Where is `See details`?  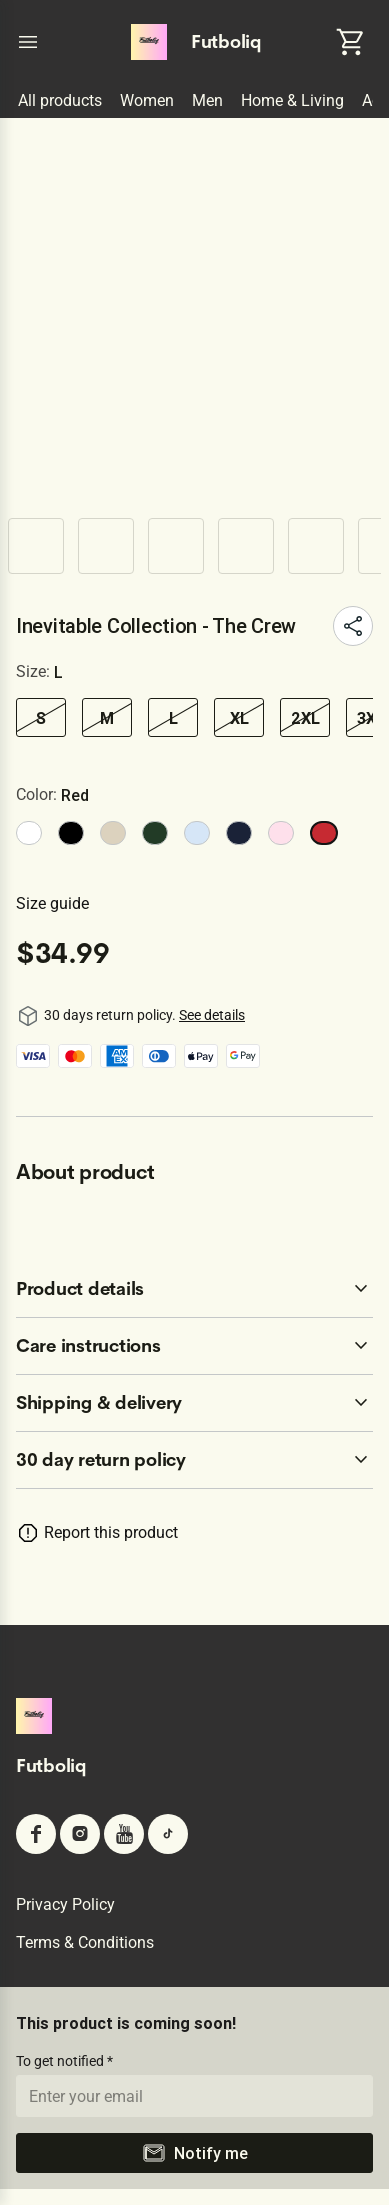
See details is located at coordinates (212, 1015).